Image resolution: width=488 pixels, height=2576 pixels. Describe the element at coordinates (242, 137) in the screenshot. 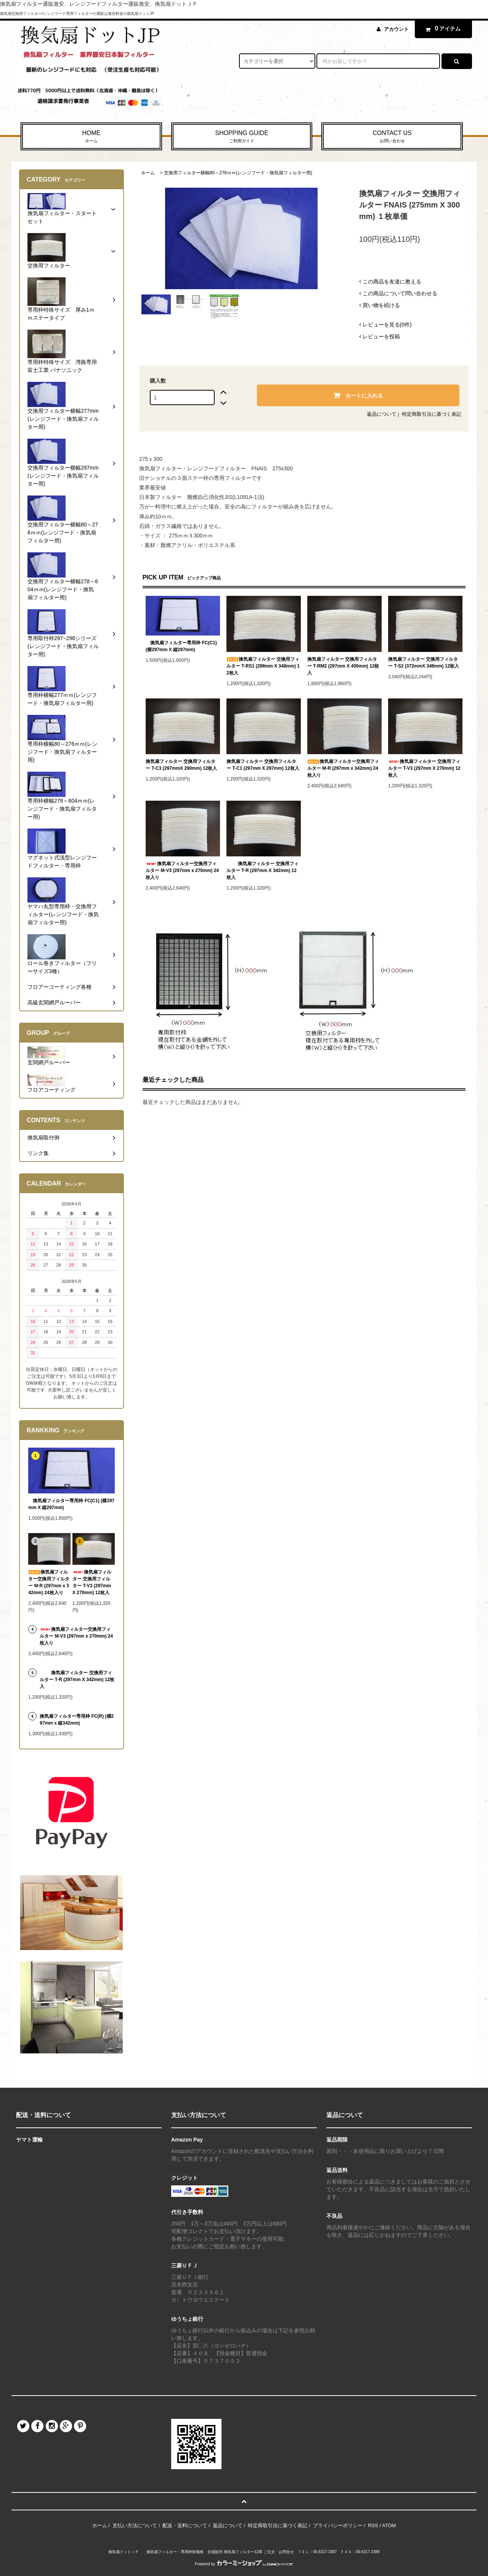

I see `SHOPPING GUIDE` at that location.